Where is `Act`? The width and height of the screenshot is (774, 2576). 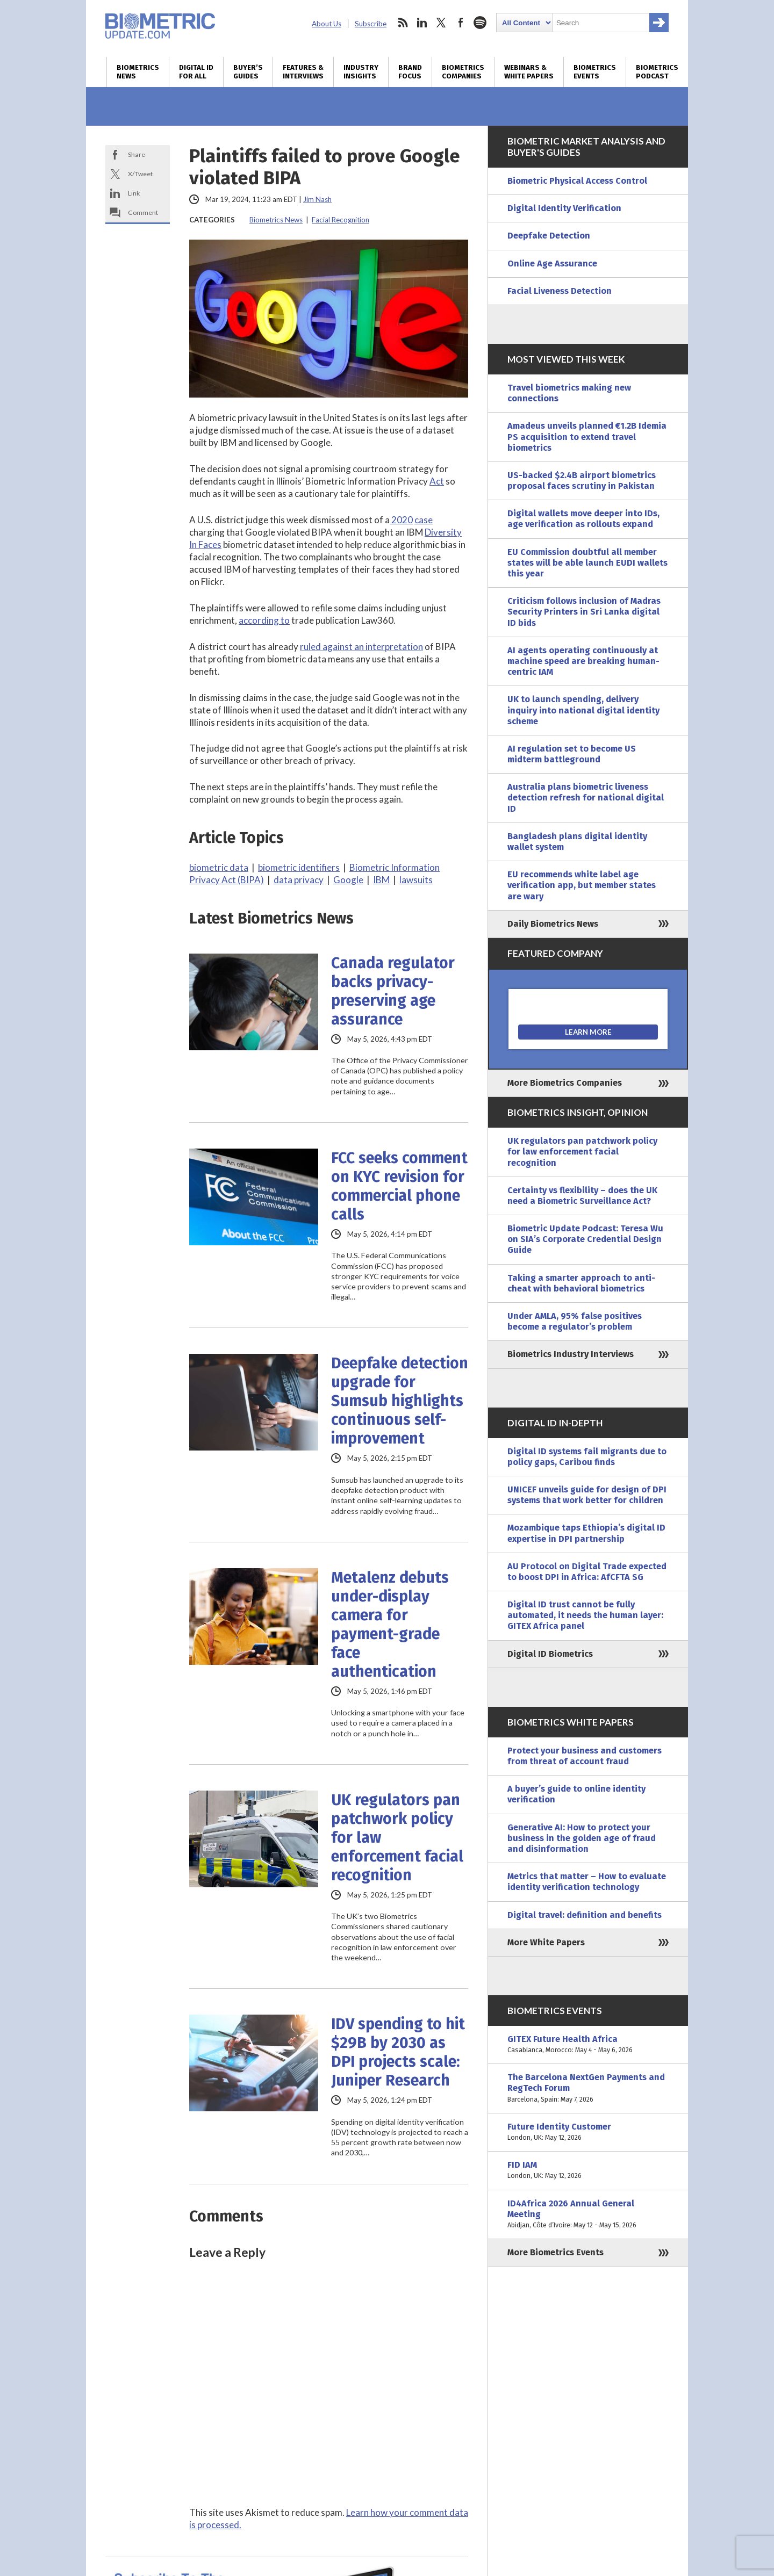
Act is located at coordinates (436, 481).